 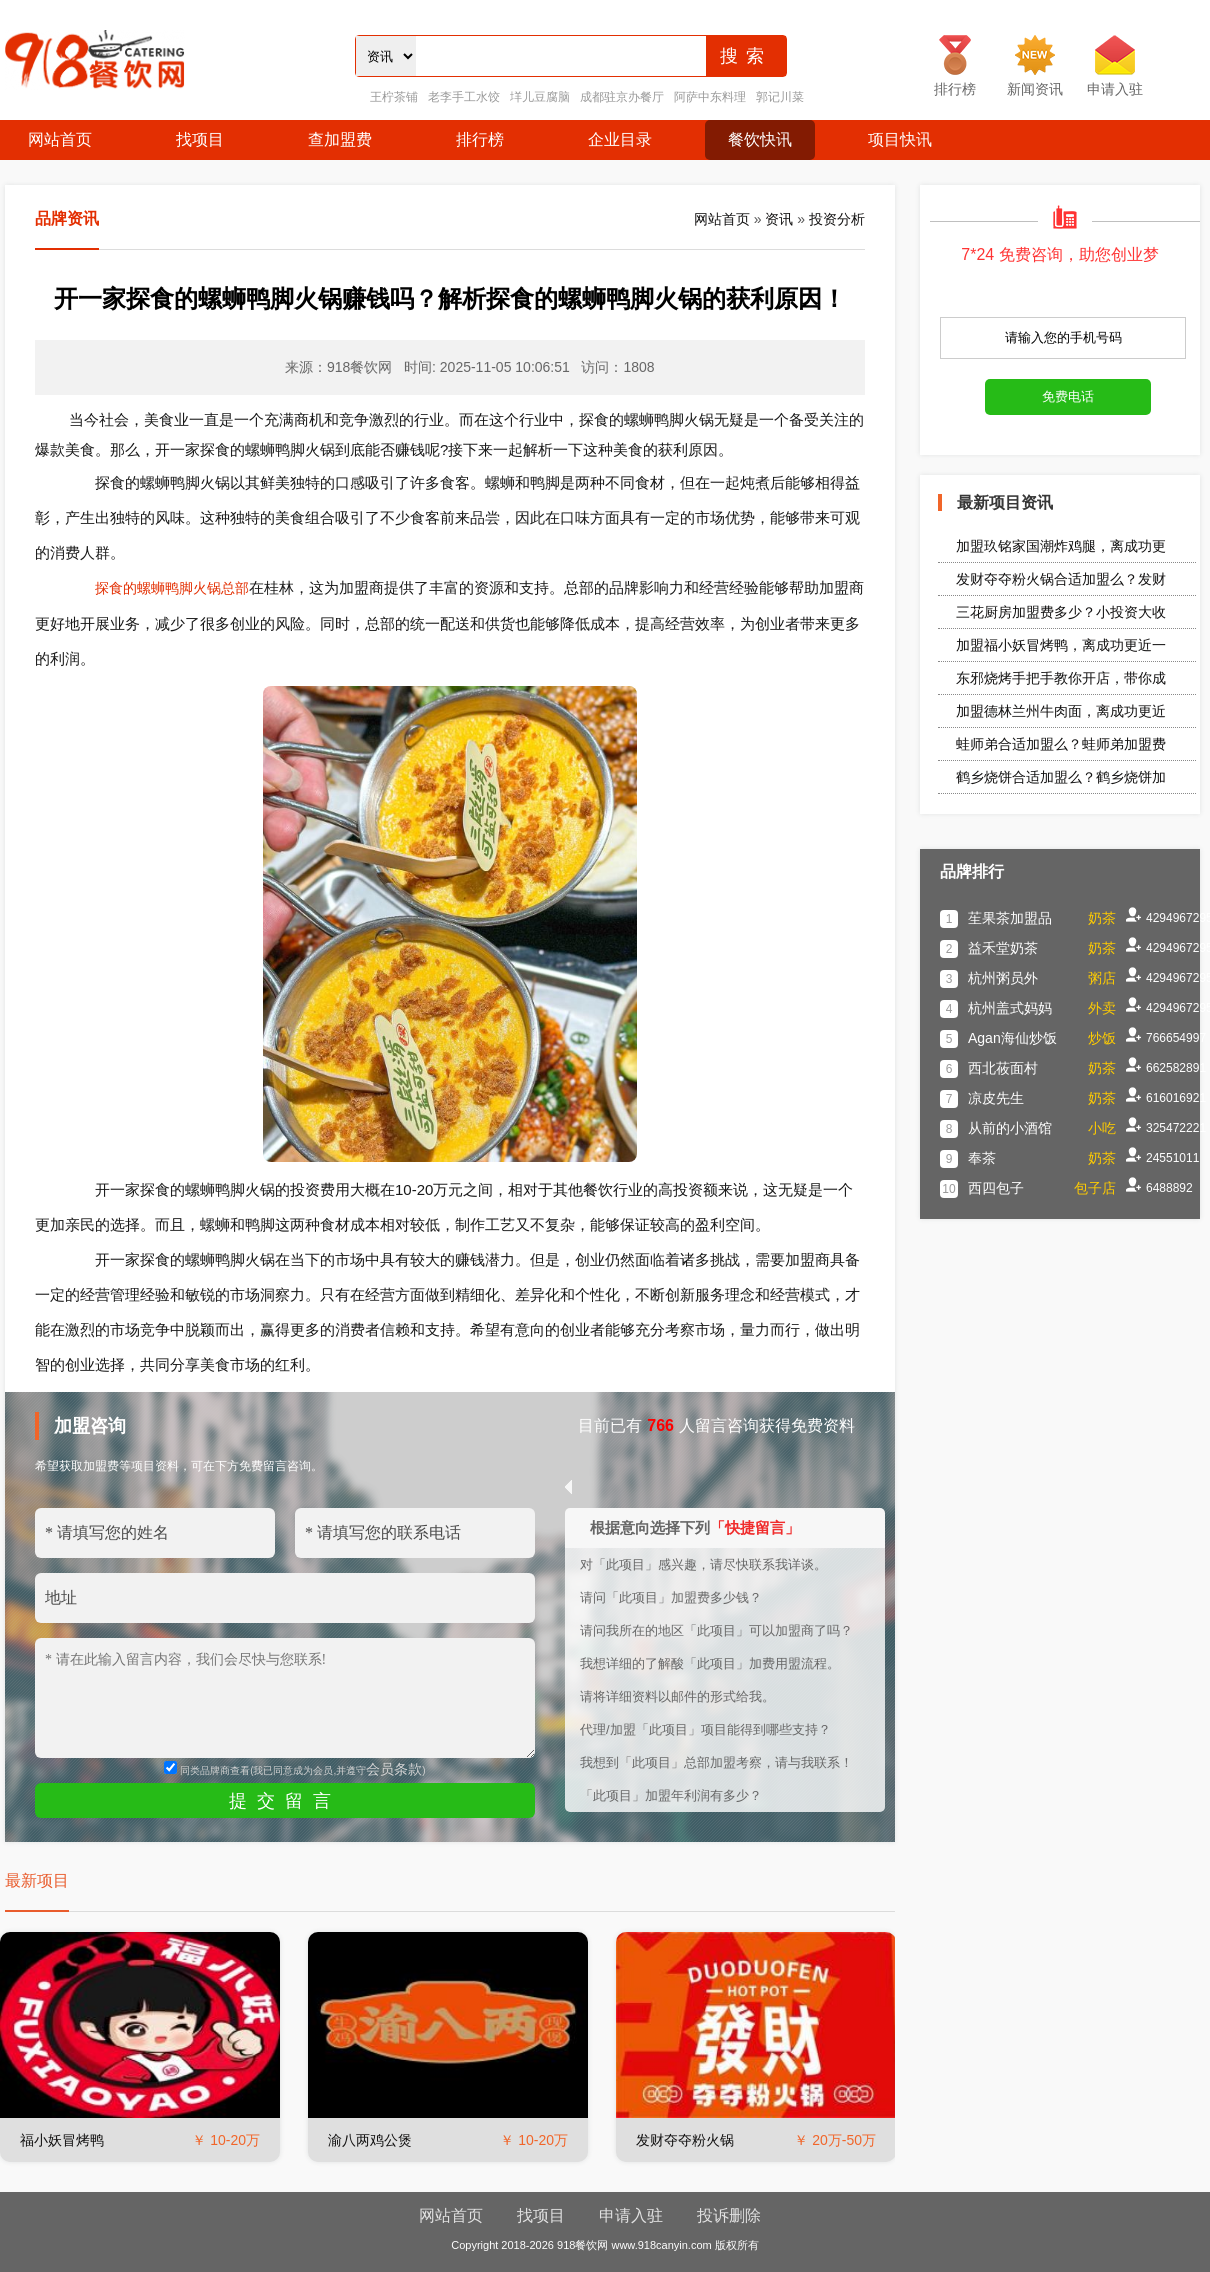 What do you see at coordinates (1061, 546) in the screenshot?
I see `加盟玖铭家国潮炸鸡腿，离成功更` at bounding box center [1061, 546].